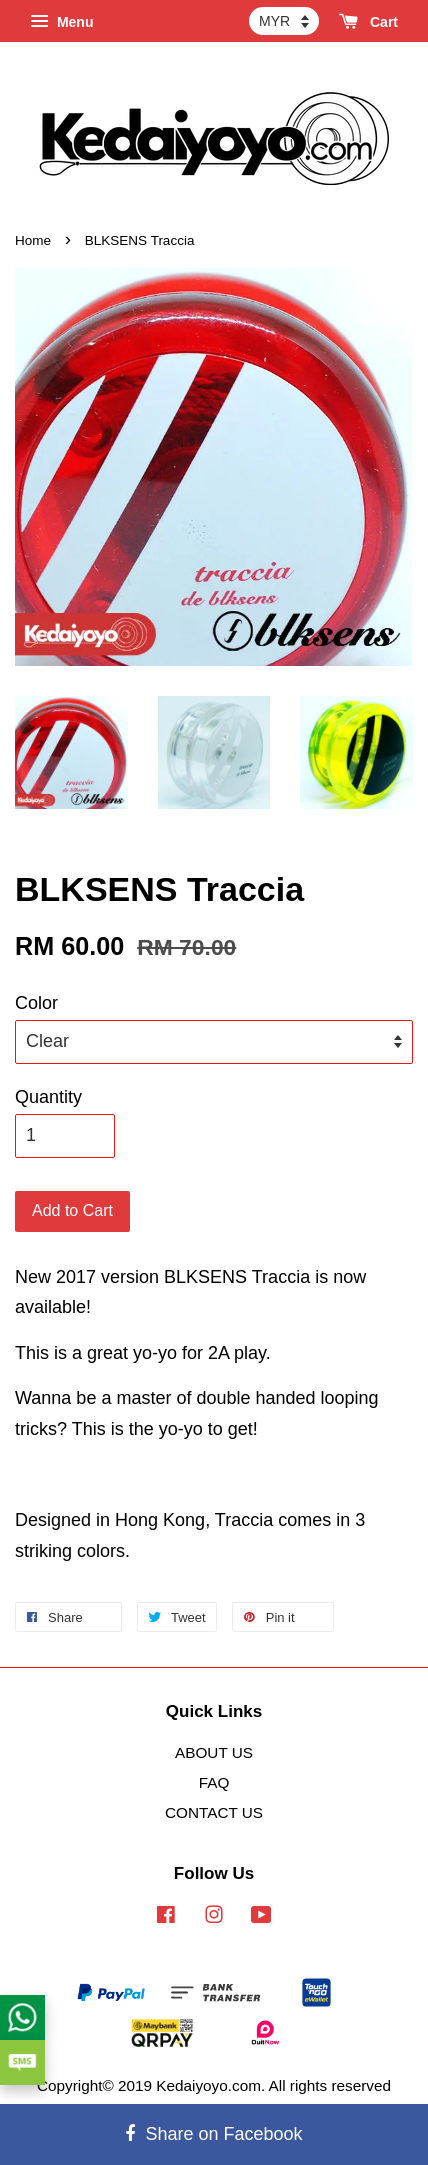 The height and width of the screenshot is (2165, 428). I want to click on Quantity, so click(48, 1097).